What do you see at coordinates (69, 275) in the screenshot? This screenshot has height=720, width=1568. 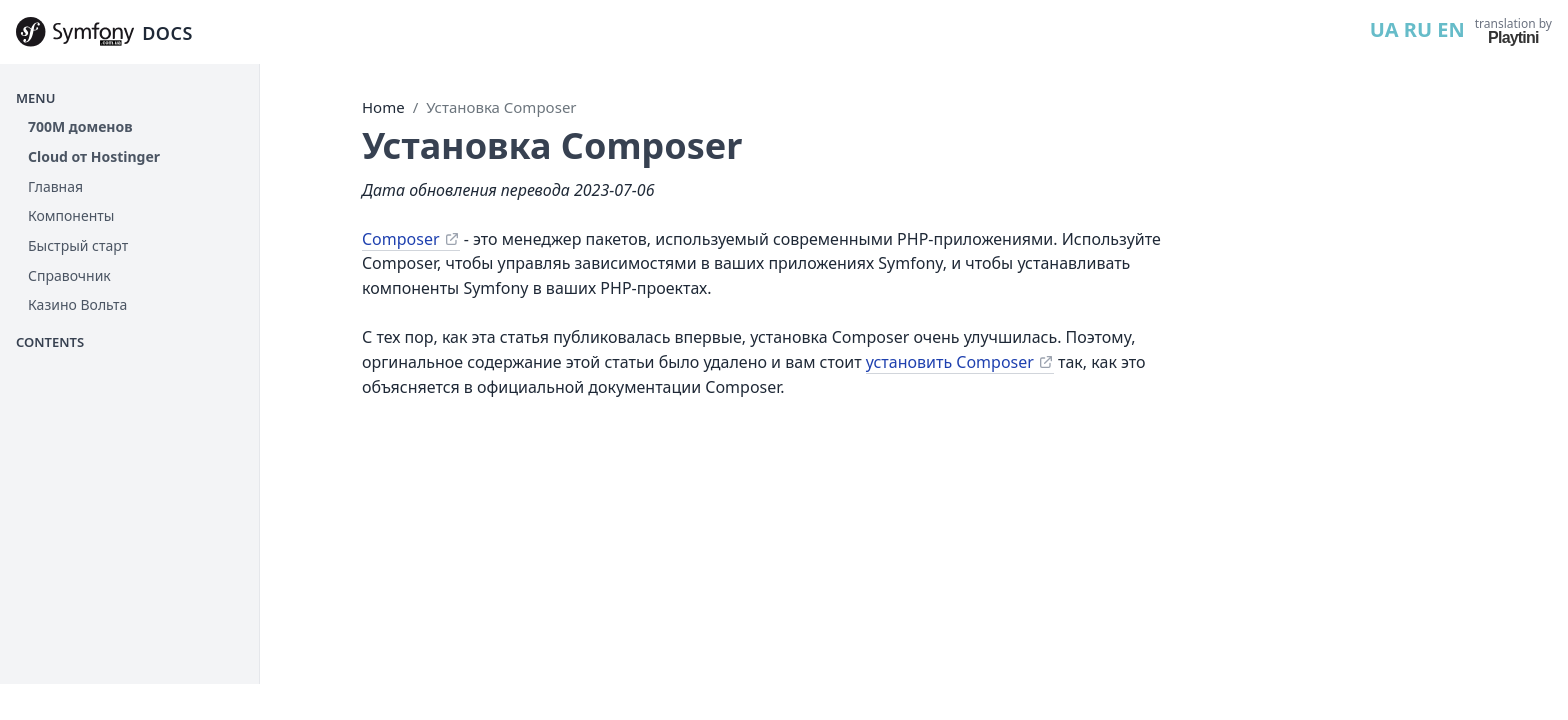 I see `Справочник` at bounding box center [69, 275].